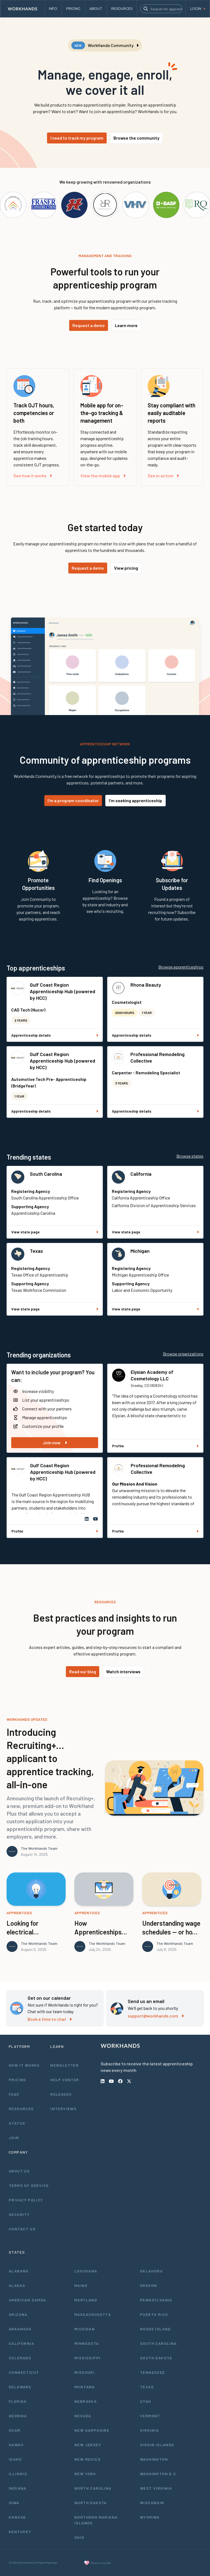 The image size is (210, 2576). Describe the element at coordinates (15, 2459) in the screenshot. I see `Idaho` at that location.